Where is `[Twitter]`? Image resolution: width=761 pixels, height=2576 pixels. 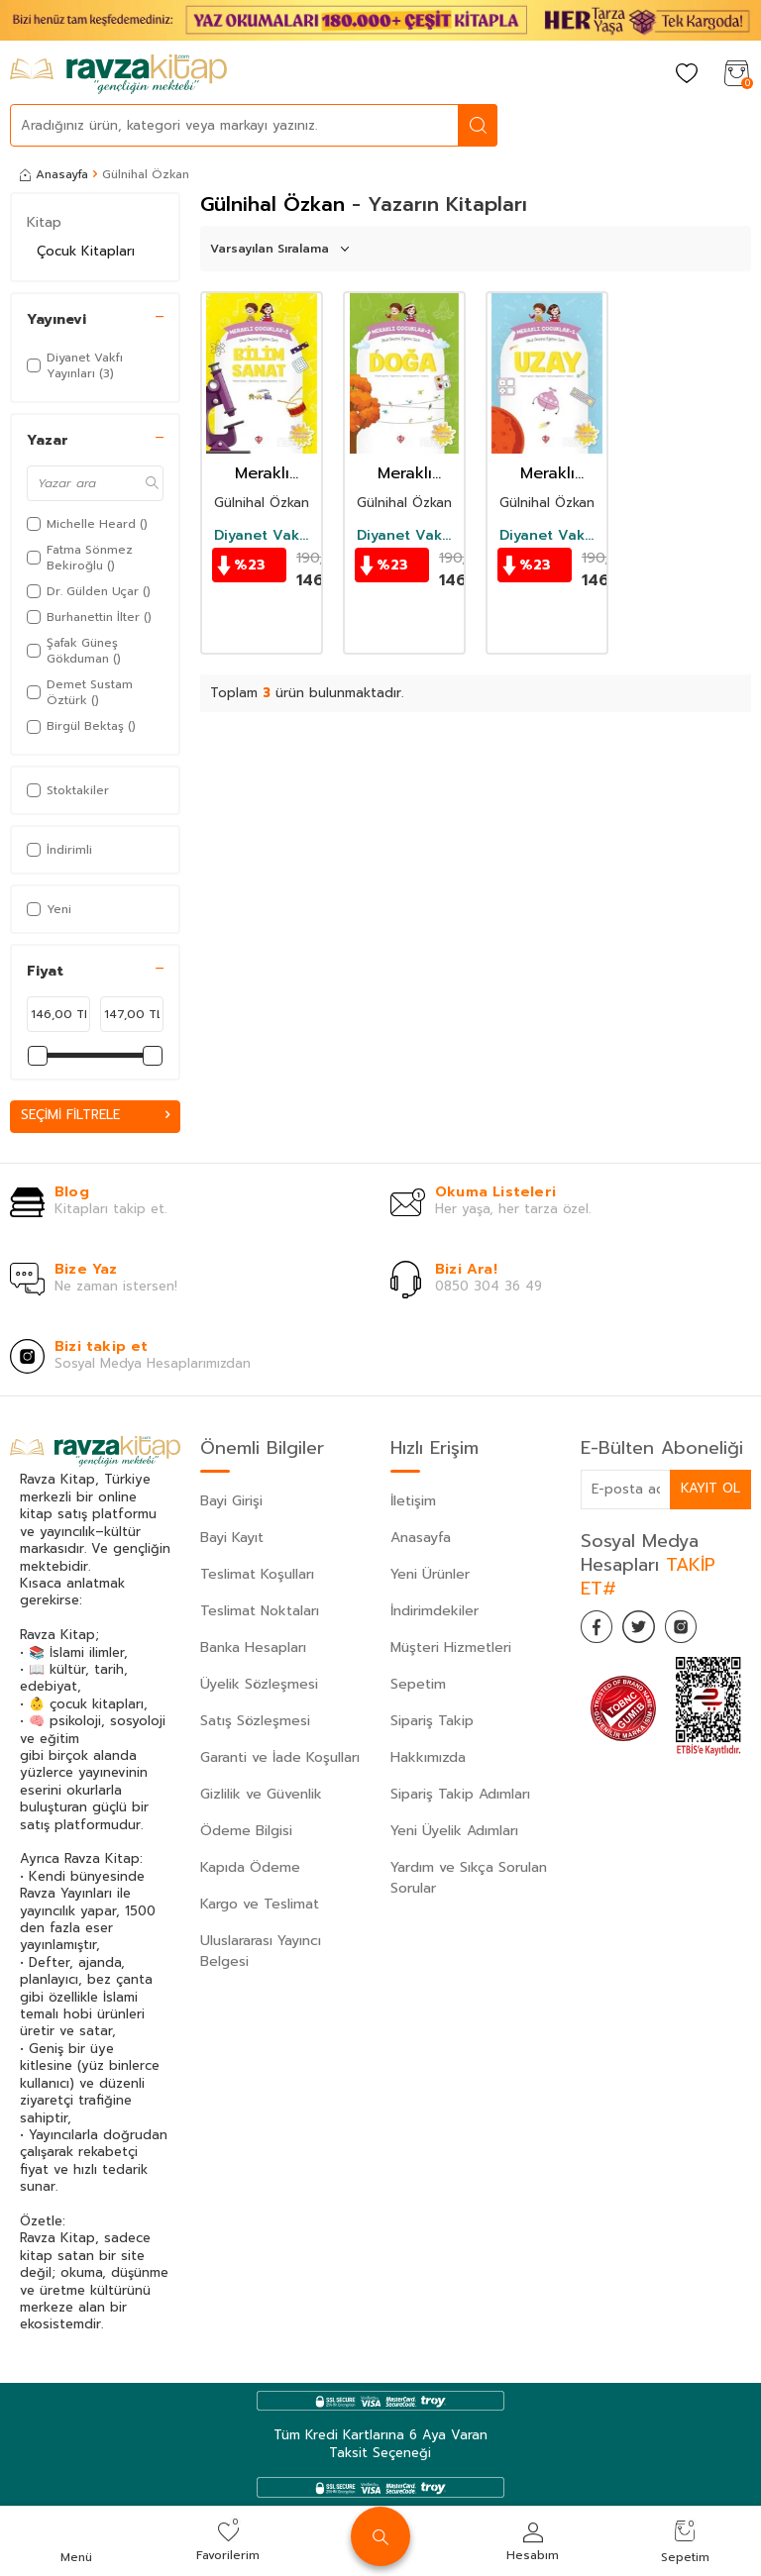 [Twitter] is located at coordinates (650, 1631).